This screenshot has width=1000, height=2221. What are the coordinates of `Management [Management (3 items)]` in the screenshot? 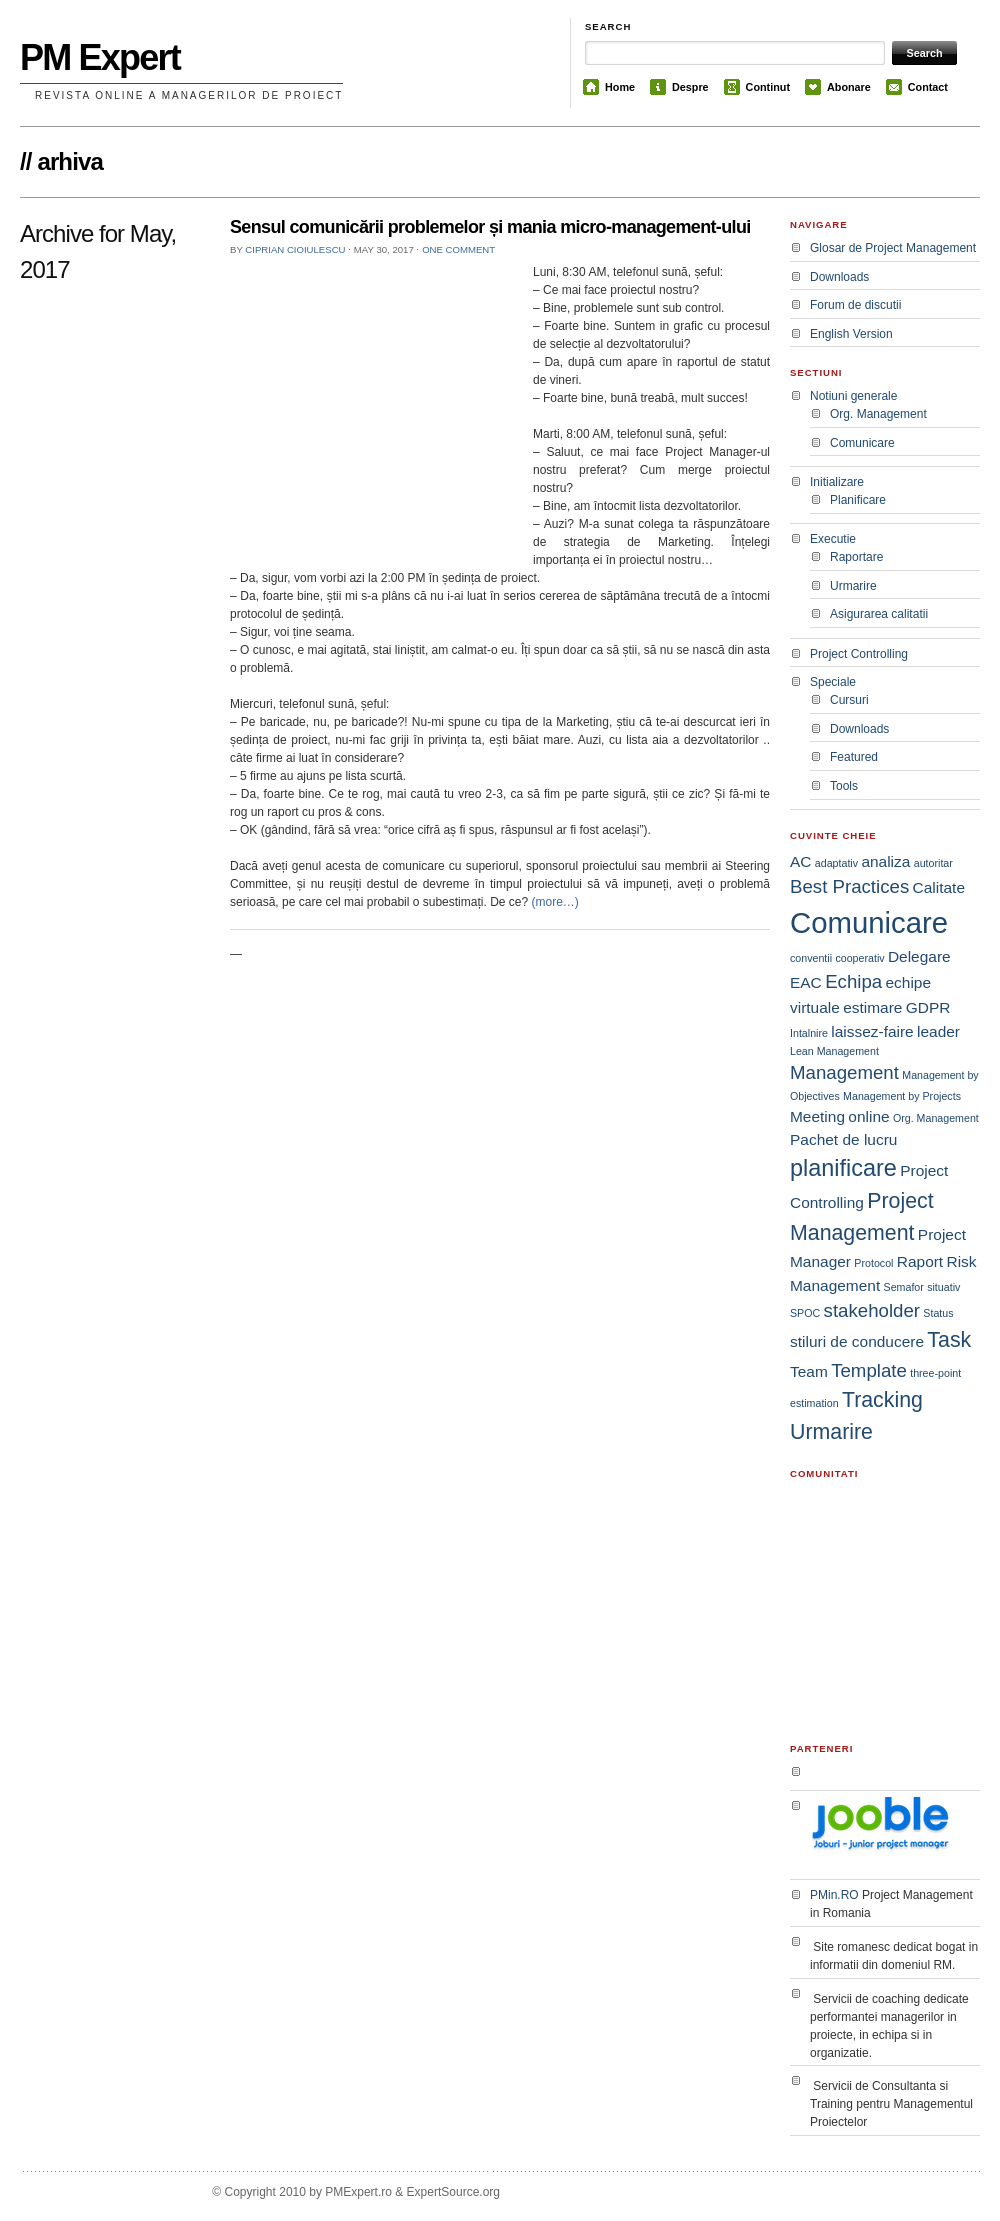 It's located at (844, 1072).